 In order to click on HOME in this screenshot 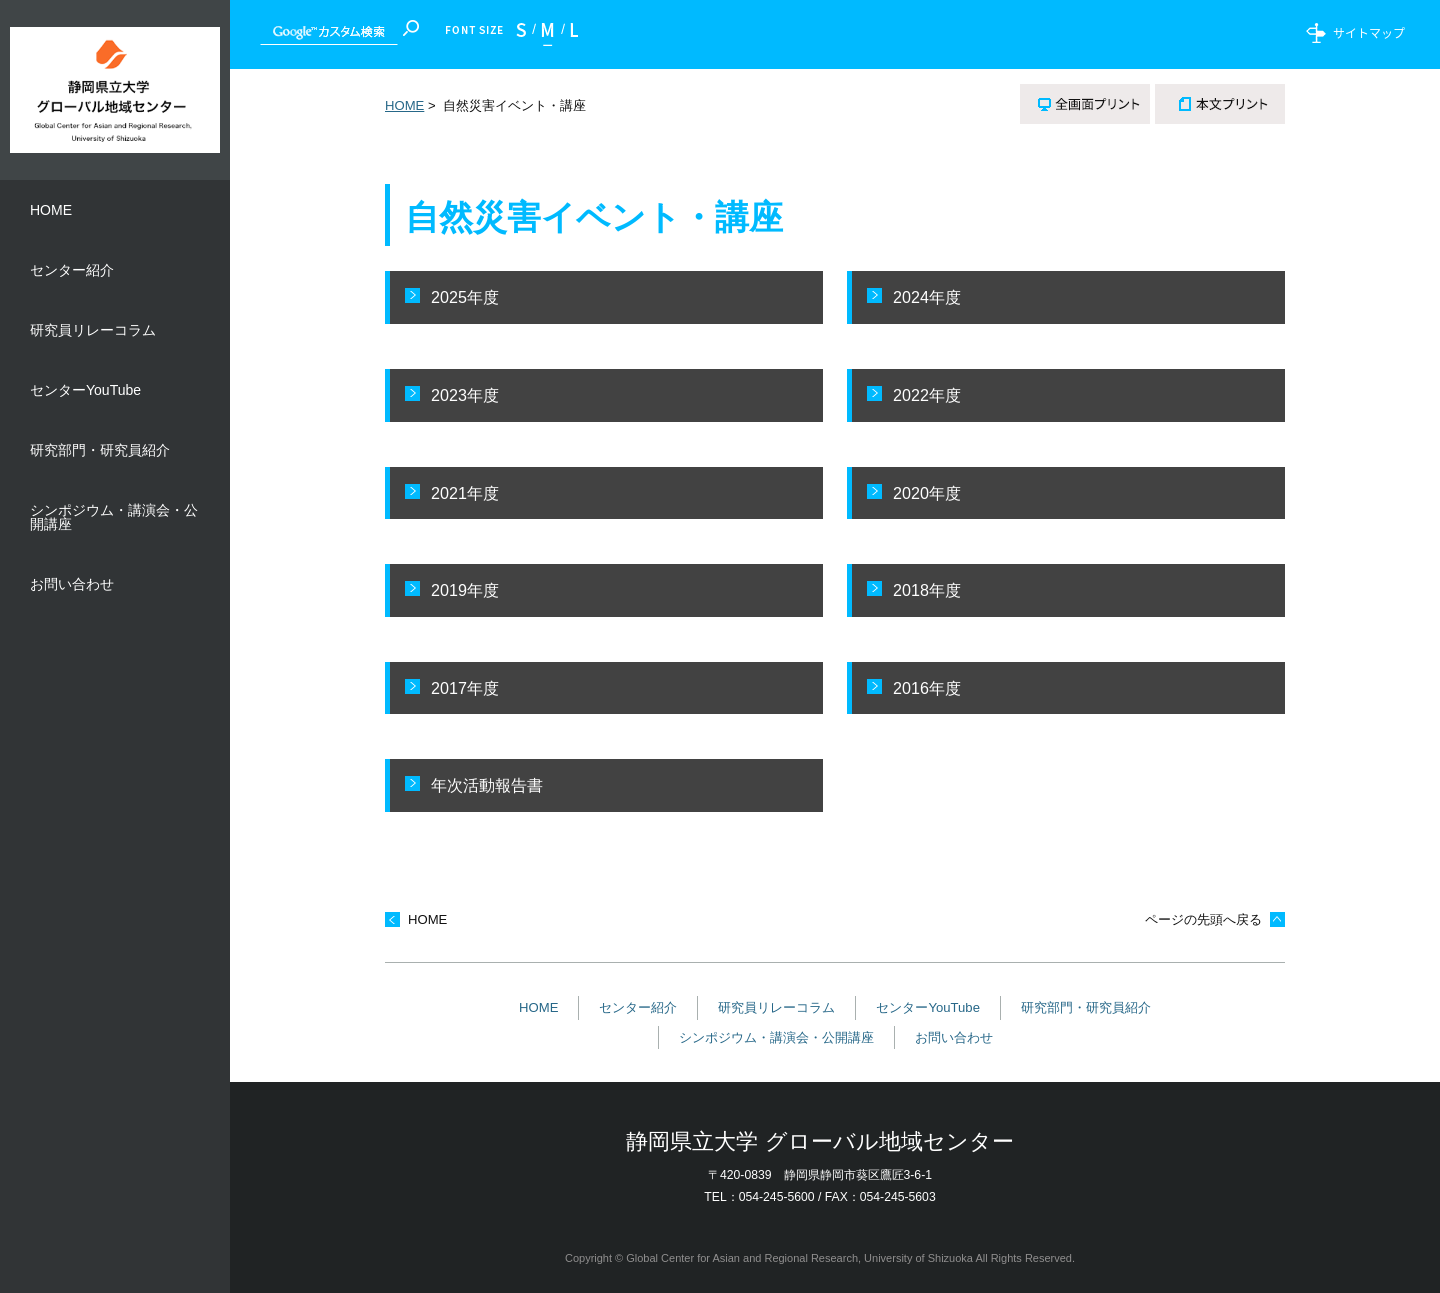, I will do `click(404, 105)`.